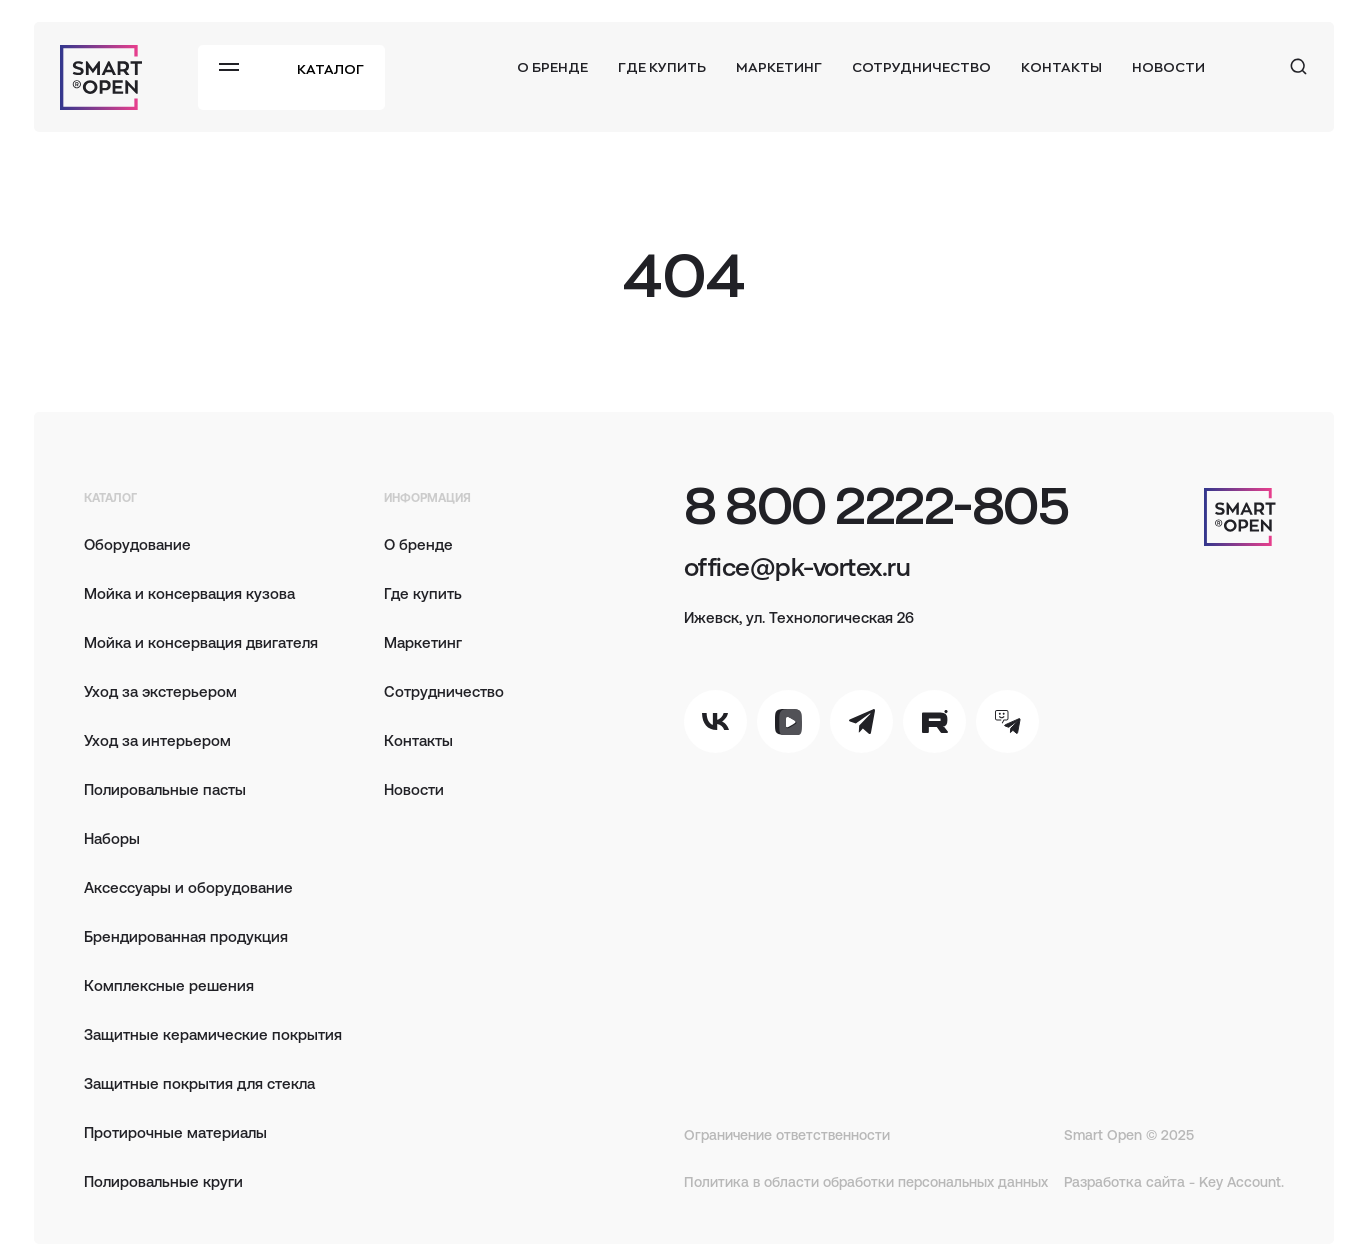 Image resolution: width=1368 pixels, height=1244 pixels. Describe the element at coordinates (921, 66) in the screenshot. I see `Сотрудничество` at that location.